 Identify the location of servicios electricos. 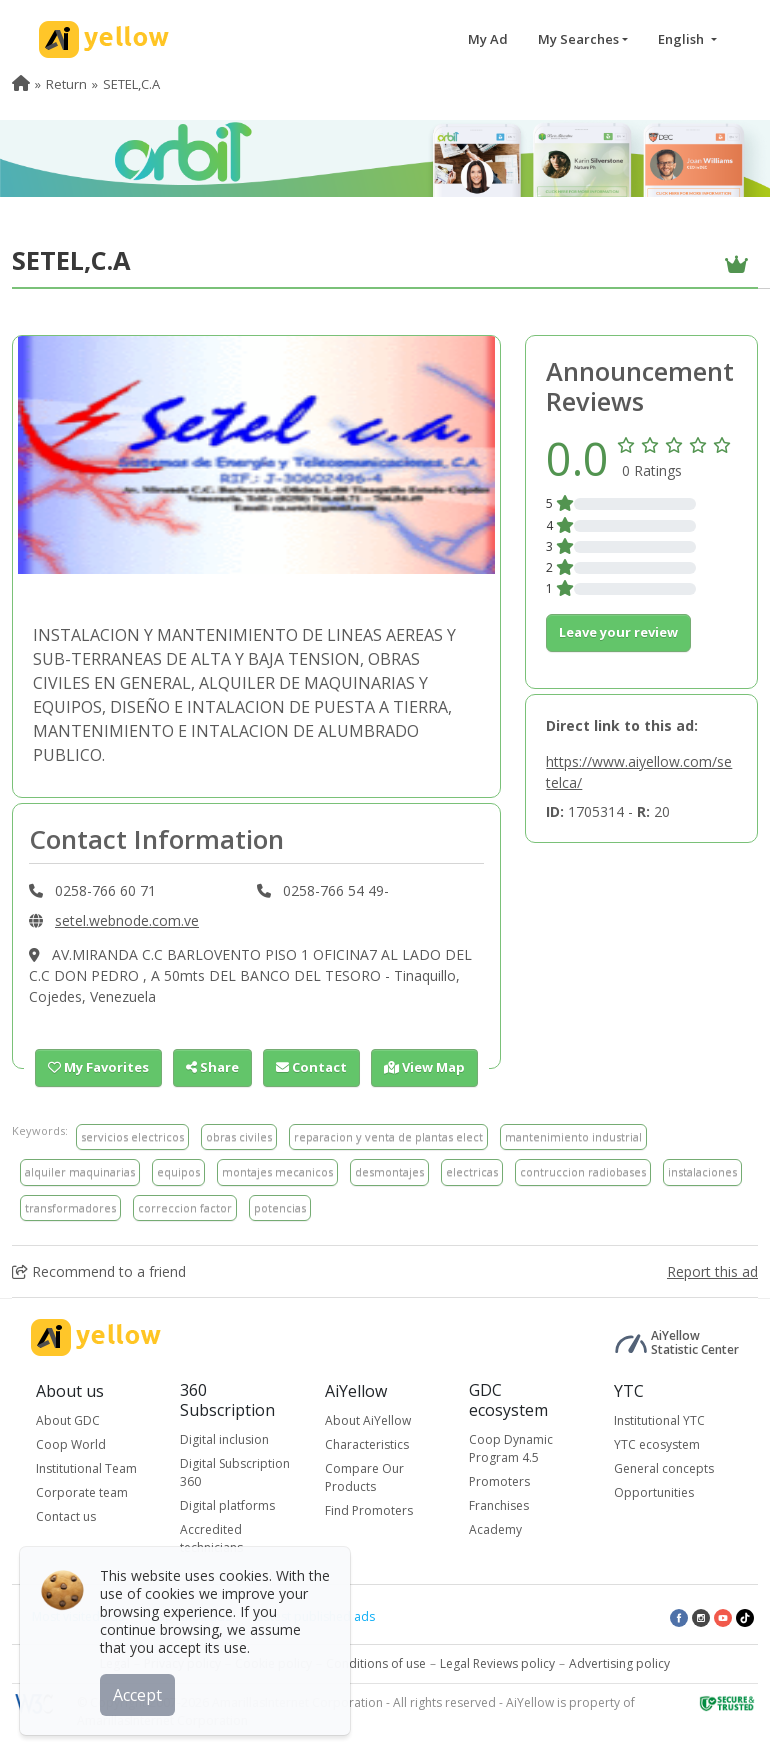
(132, 1136).